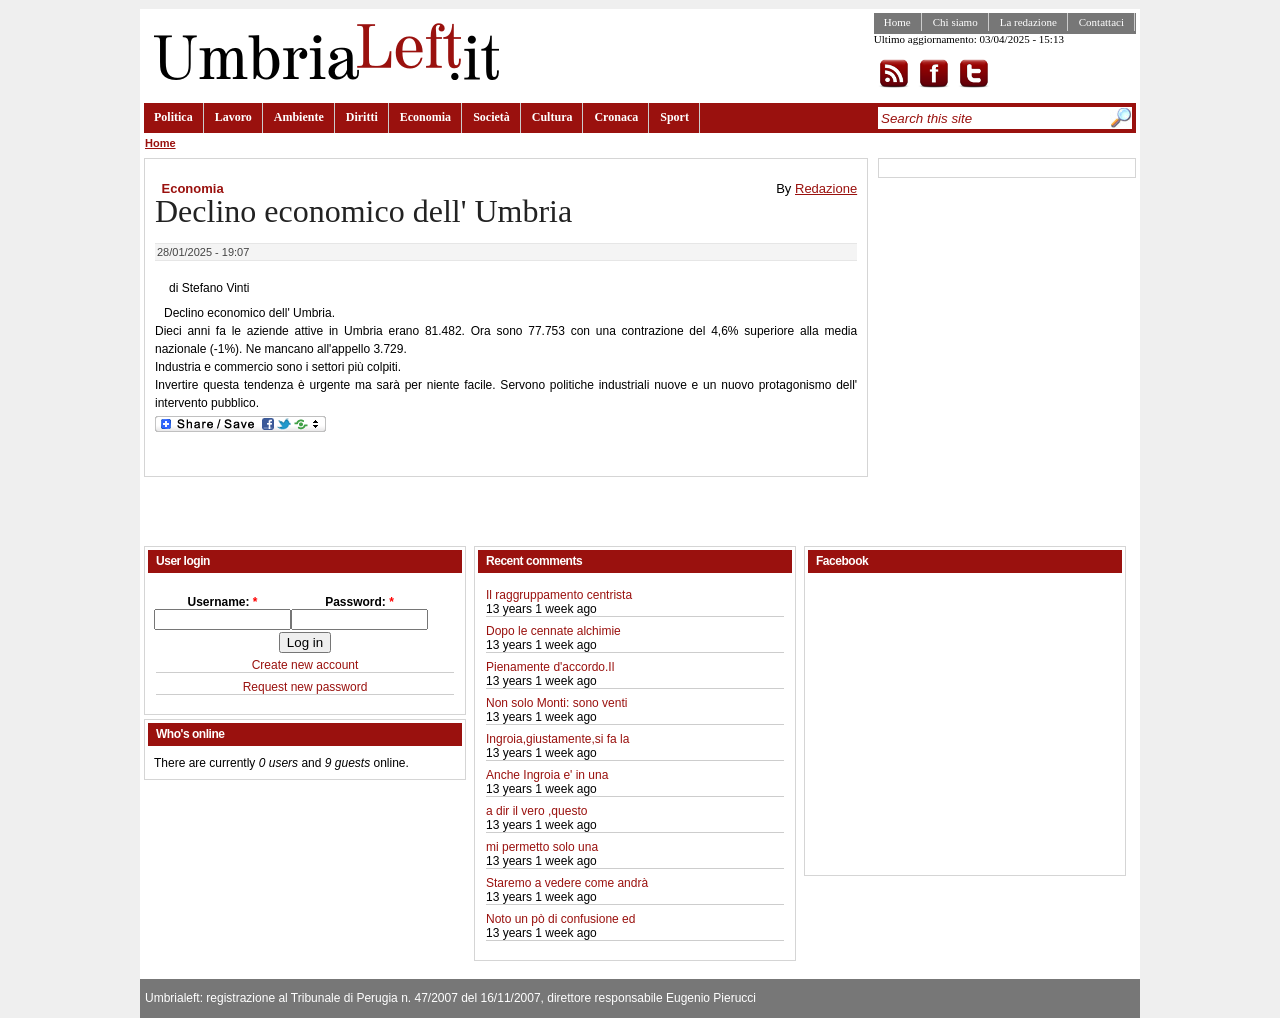  Describe the element at coordinates (556, 703) in the screenshot. I see `Non solo Monti: sono venti` at that location.